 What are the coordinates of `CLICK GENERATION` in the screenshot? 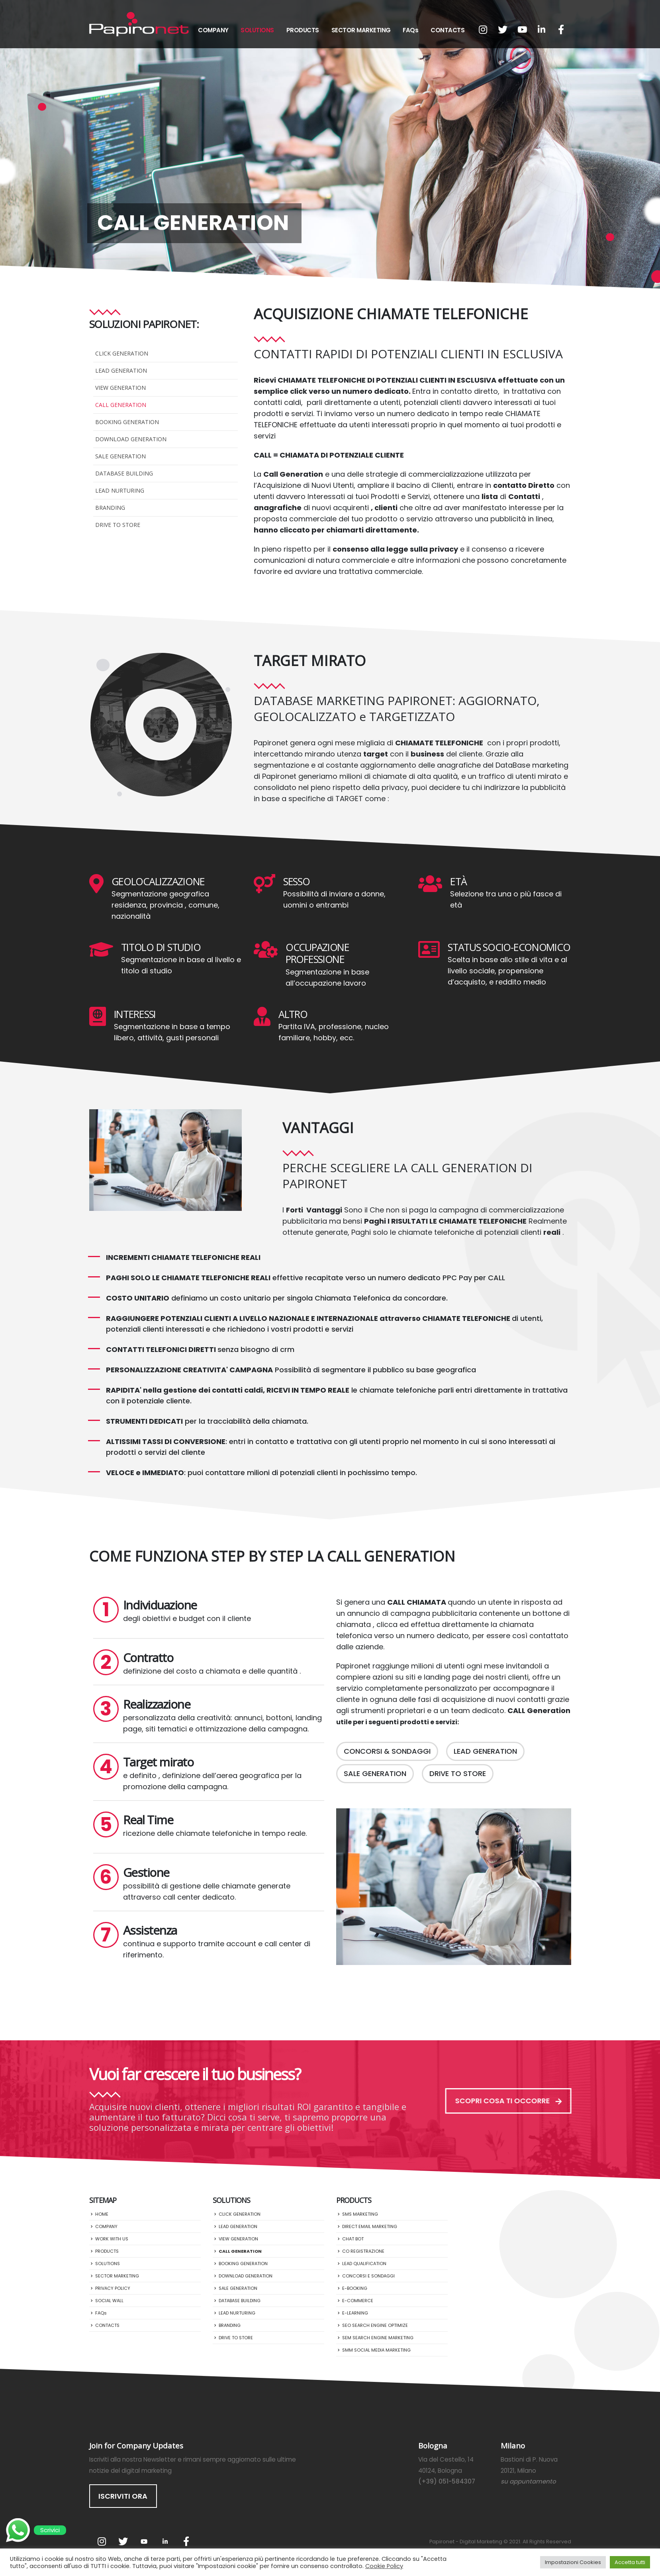 It's located at (121, 353).